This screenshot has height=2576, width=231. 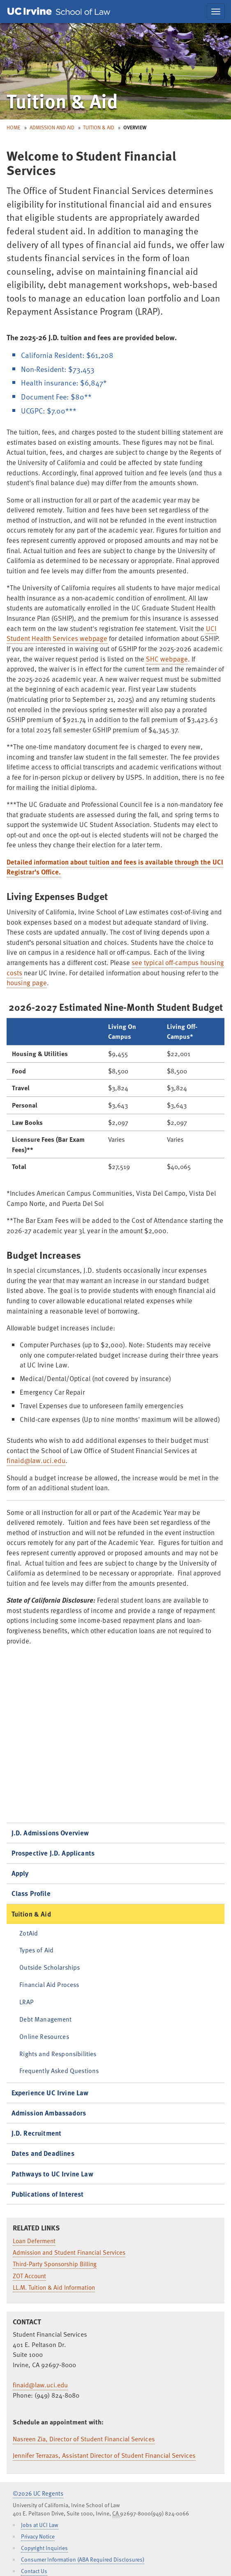 What do you see at coordinates (49, 2113) in the screenshot?
I see `Admission Ambassadors` at bounding box center [49, 2113].